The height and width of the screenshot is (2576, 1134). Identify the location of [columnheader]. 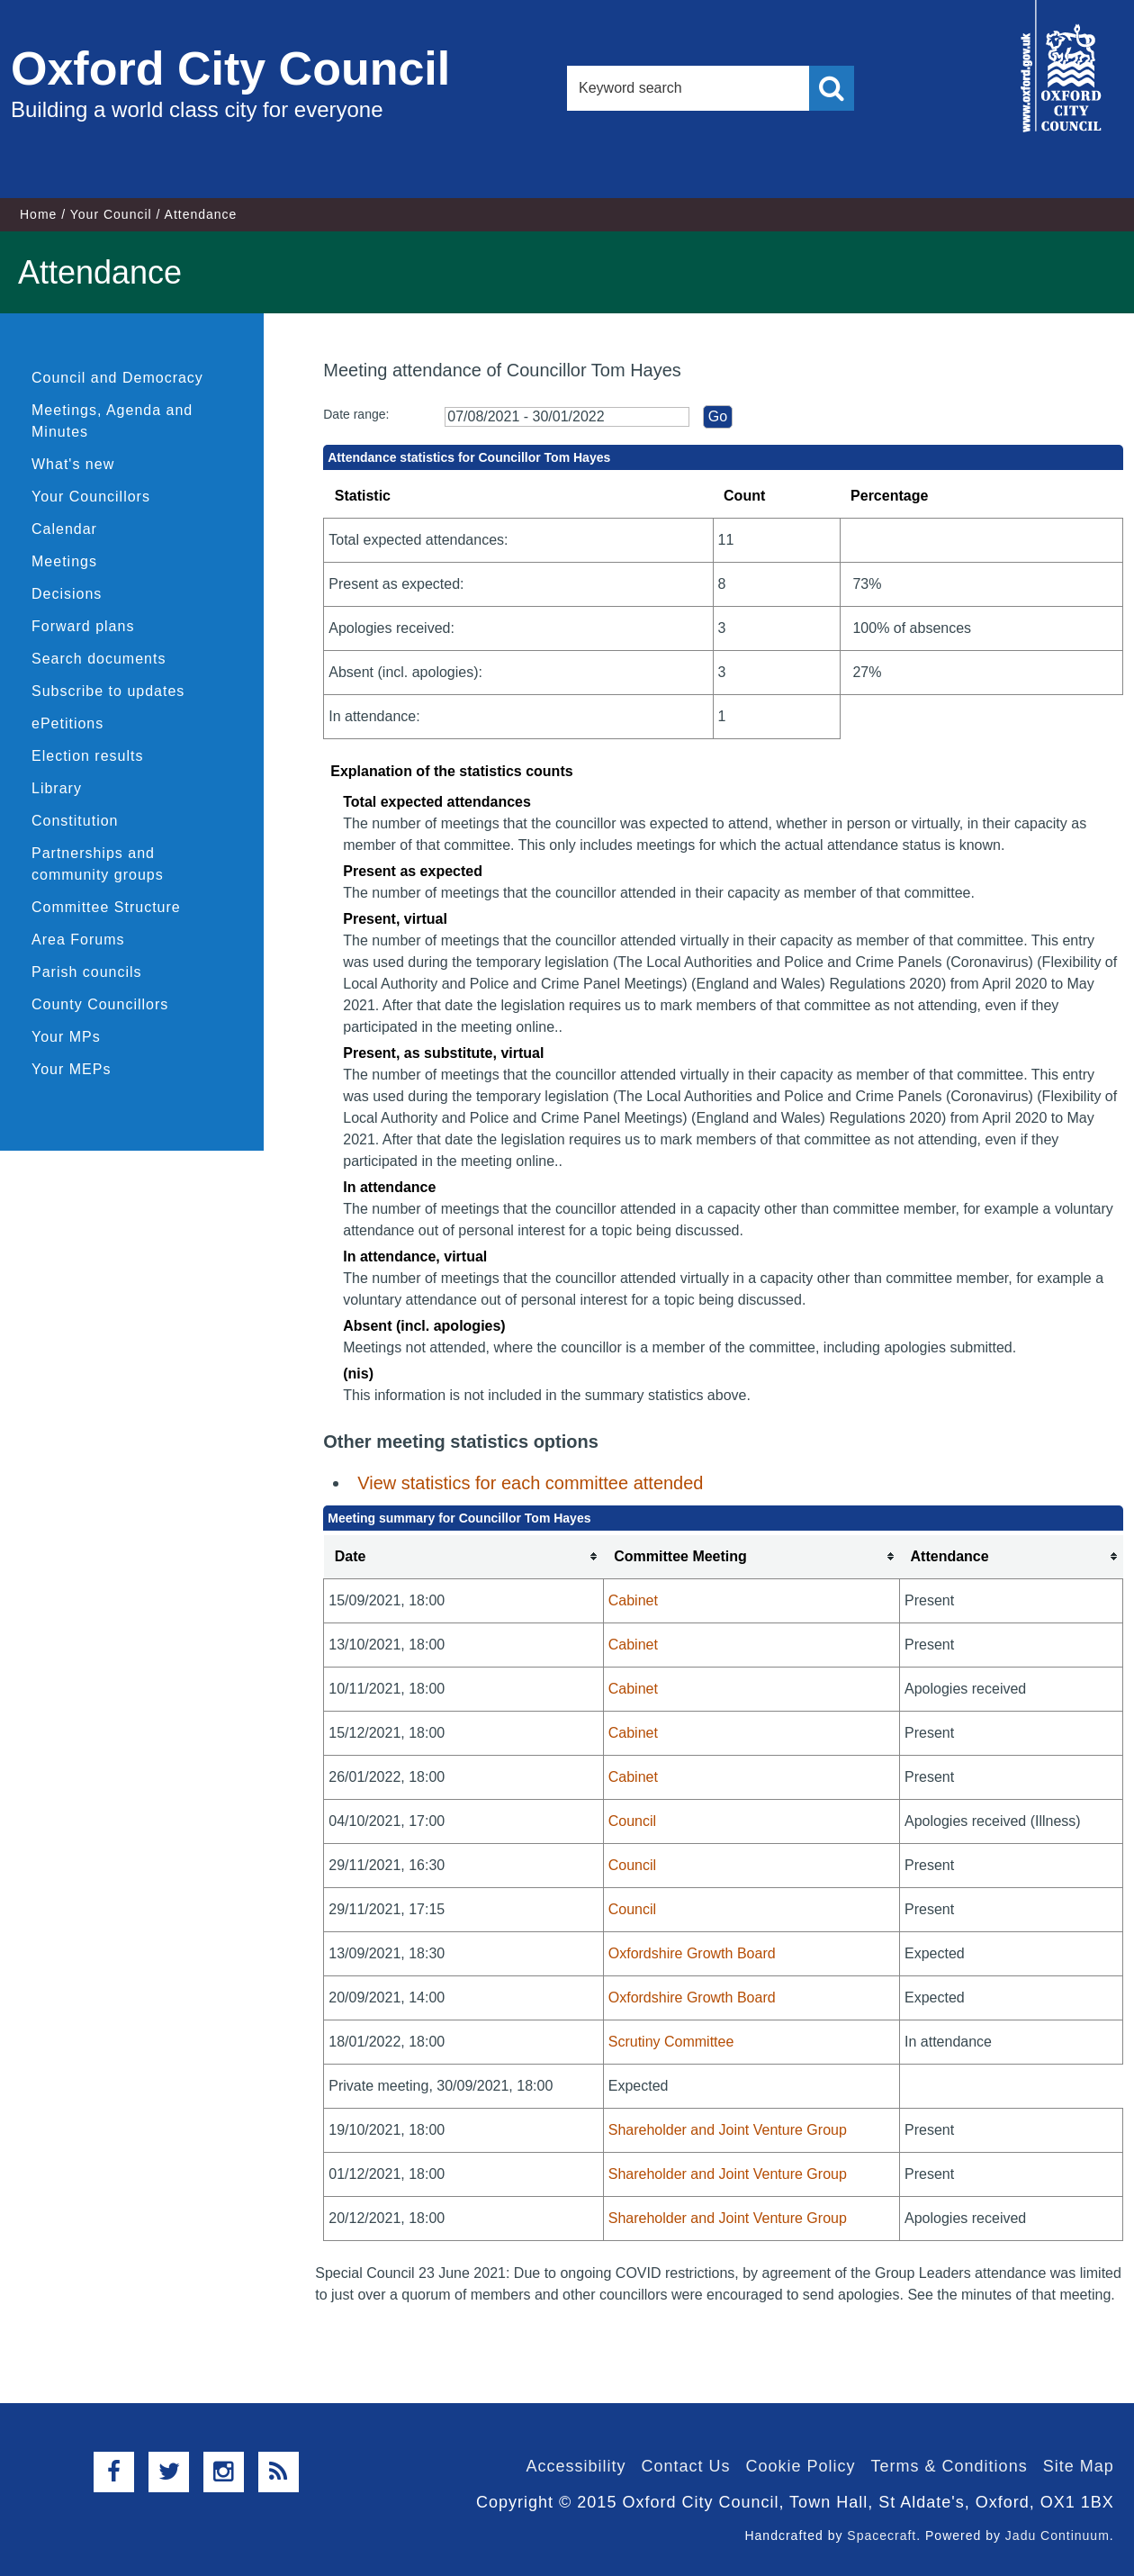
(464, 1557).